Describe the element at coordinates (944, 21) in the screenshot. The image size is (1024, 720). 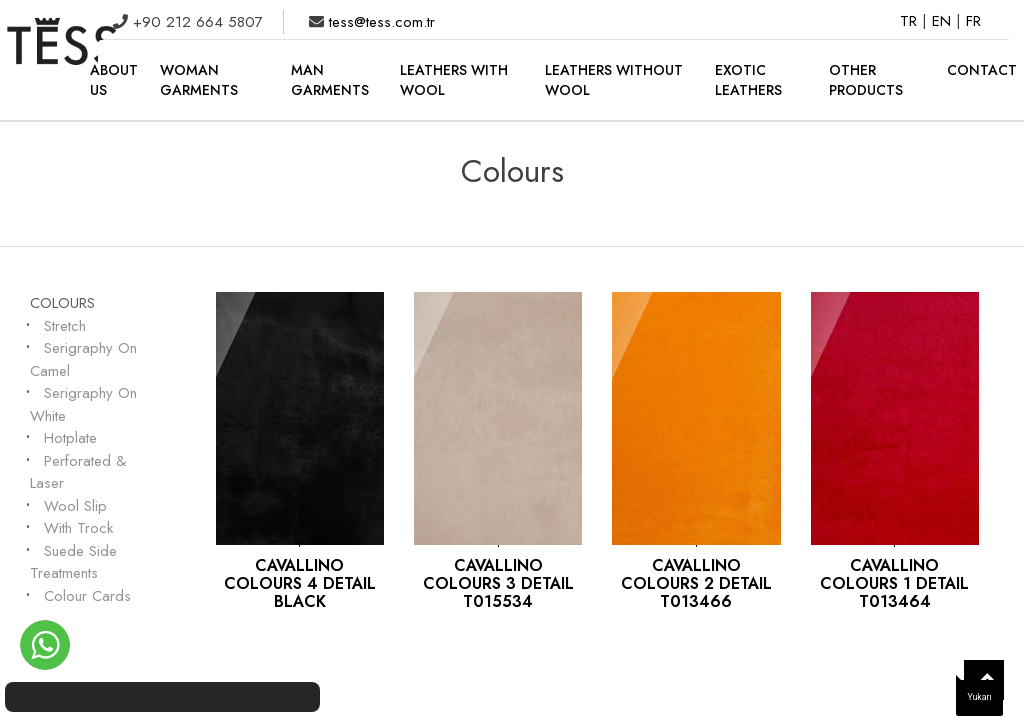
I see `EN` at that location.